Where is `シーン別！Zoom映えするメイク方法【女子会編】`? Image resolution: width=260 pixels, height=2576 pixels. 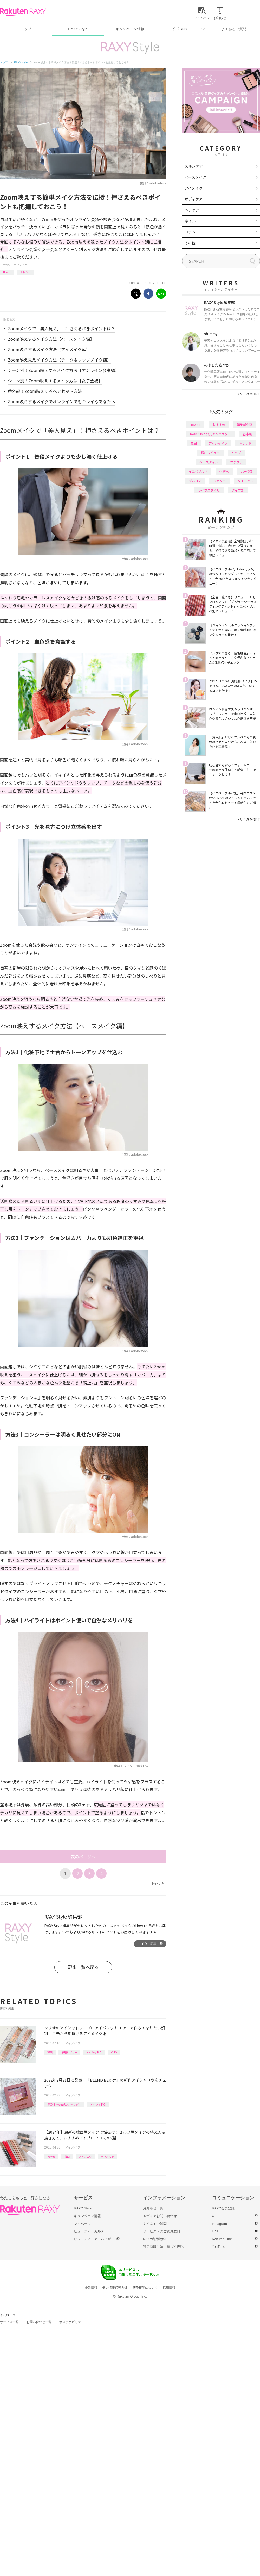
シーン別！Zoom映えするメイク方法【女子会編】 is located at coordinates (55, 380).